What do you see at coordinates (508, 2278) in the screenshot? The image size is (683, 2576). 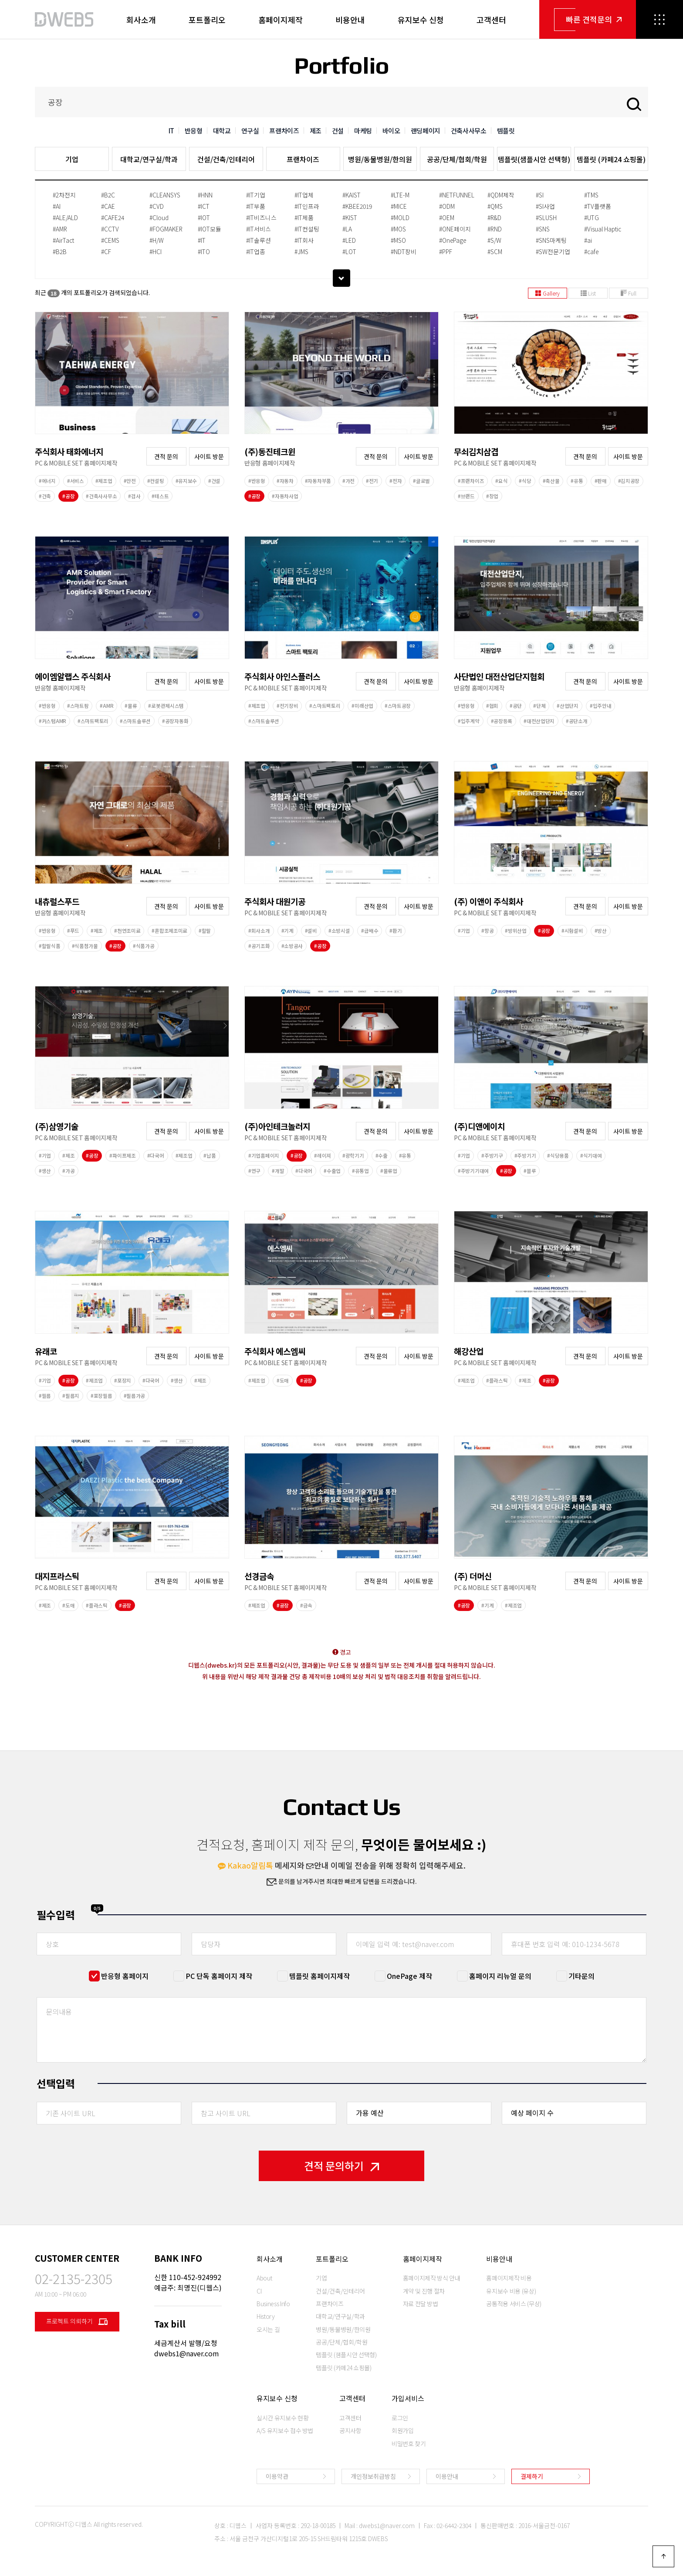 I see `홈페이지제작 비용` at bounding box center [508, 2278].